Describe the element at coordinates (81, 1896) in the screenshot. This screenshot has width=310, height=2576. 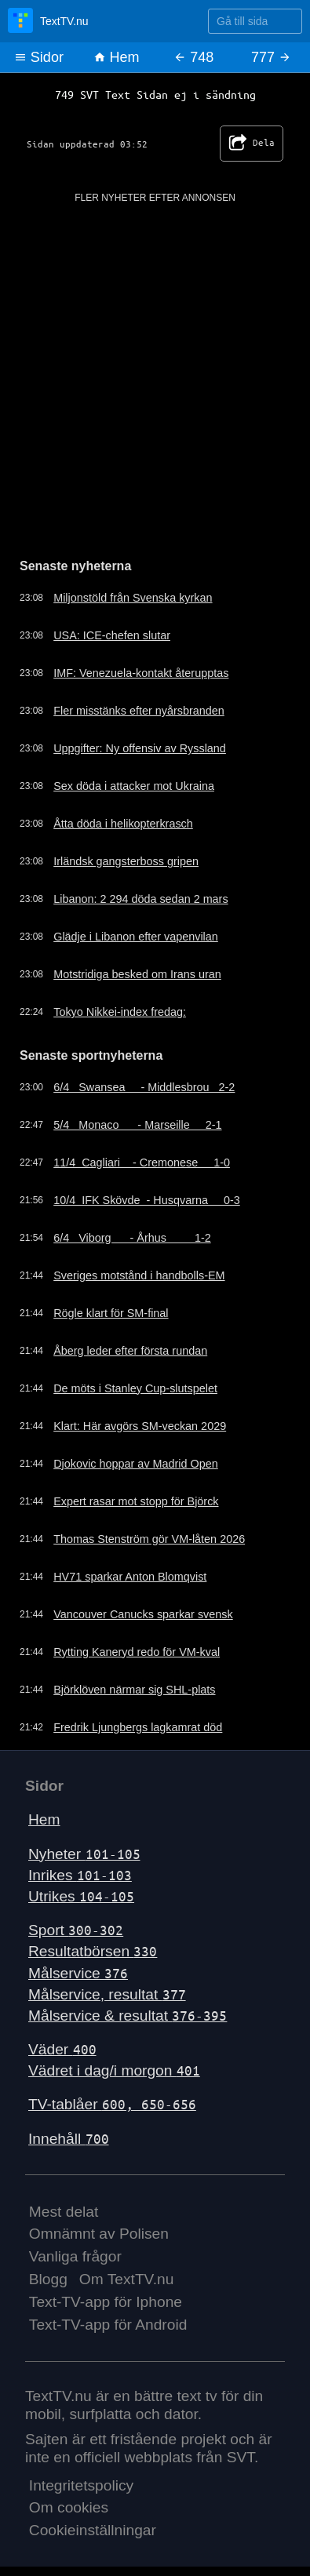
I see `Utrikes` at that location.